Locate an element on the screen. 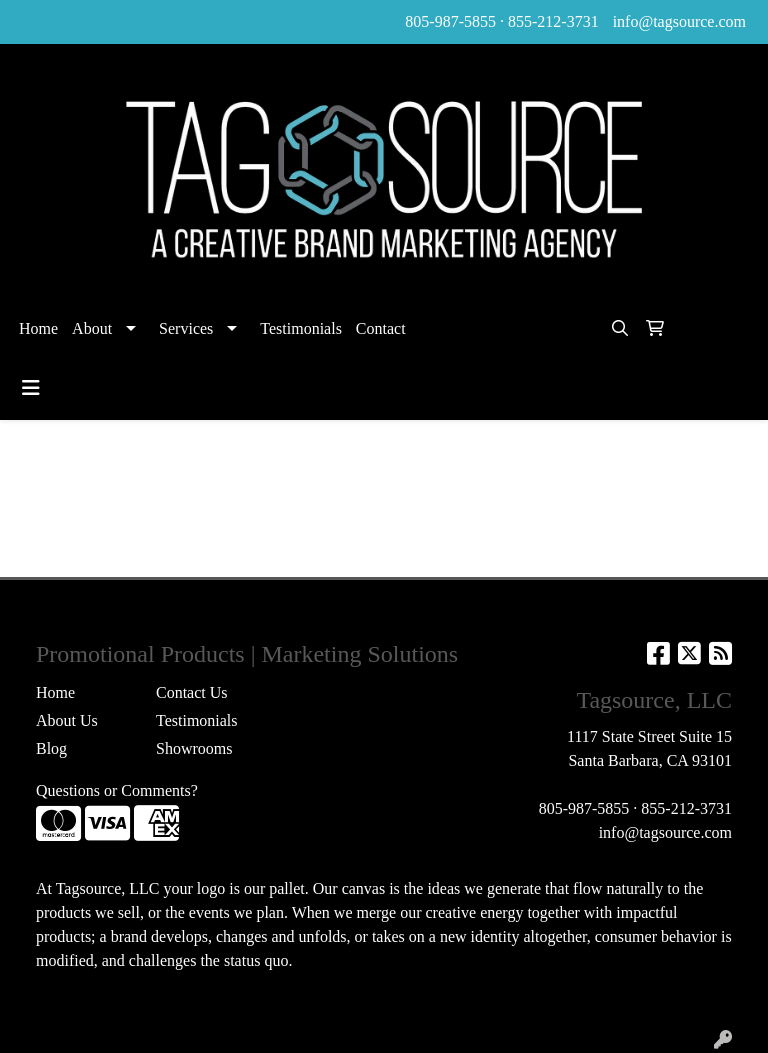 Image resolution: width=768 pixels, height=1053 pixels. About is located at coordinates (92, 328).